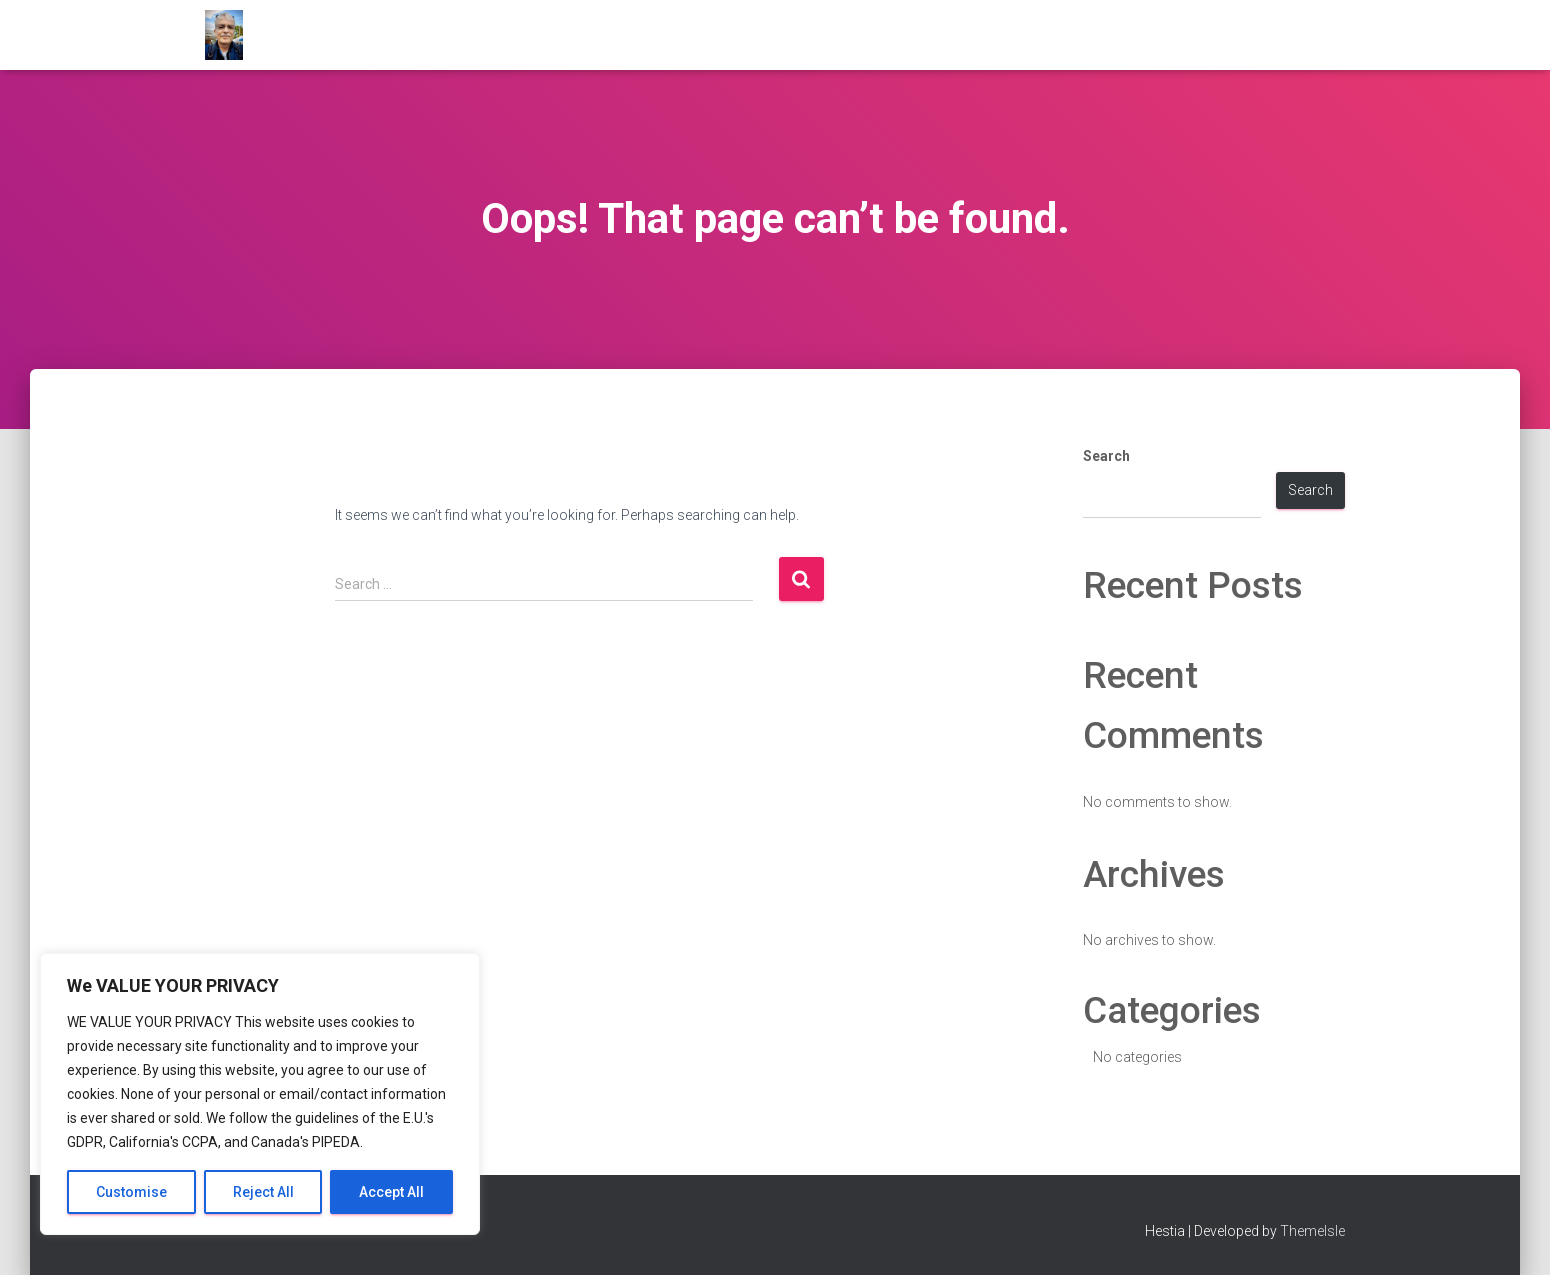  Describe the element at coordinates (260, 1094) in the screenshot. I see `[region]` at that location.